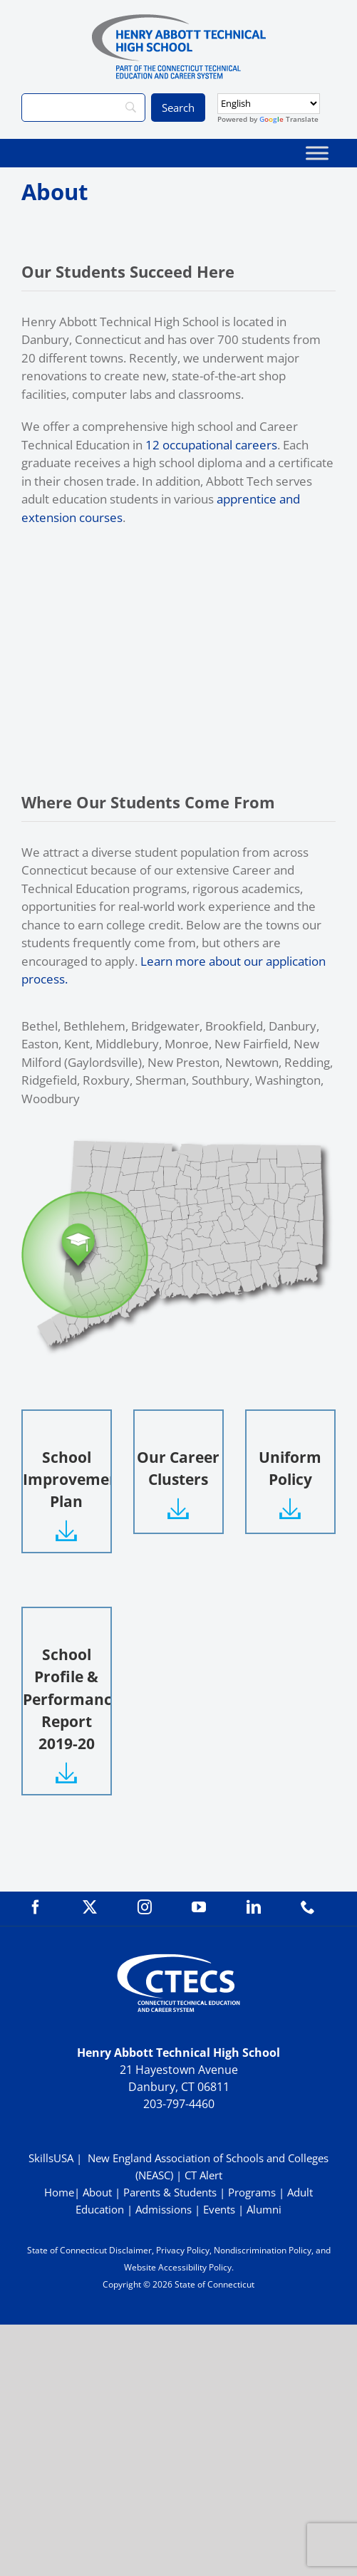 Image resolution: width=357 pixels, height=2576 pixels. Describe the element at coordinates (97, 2192) in the screenshot. I see `About` at that location.